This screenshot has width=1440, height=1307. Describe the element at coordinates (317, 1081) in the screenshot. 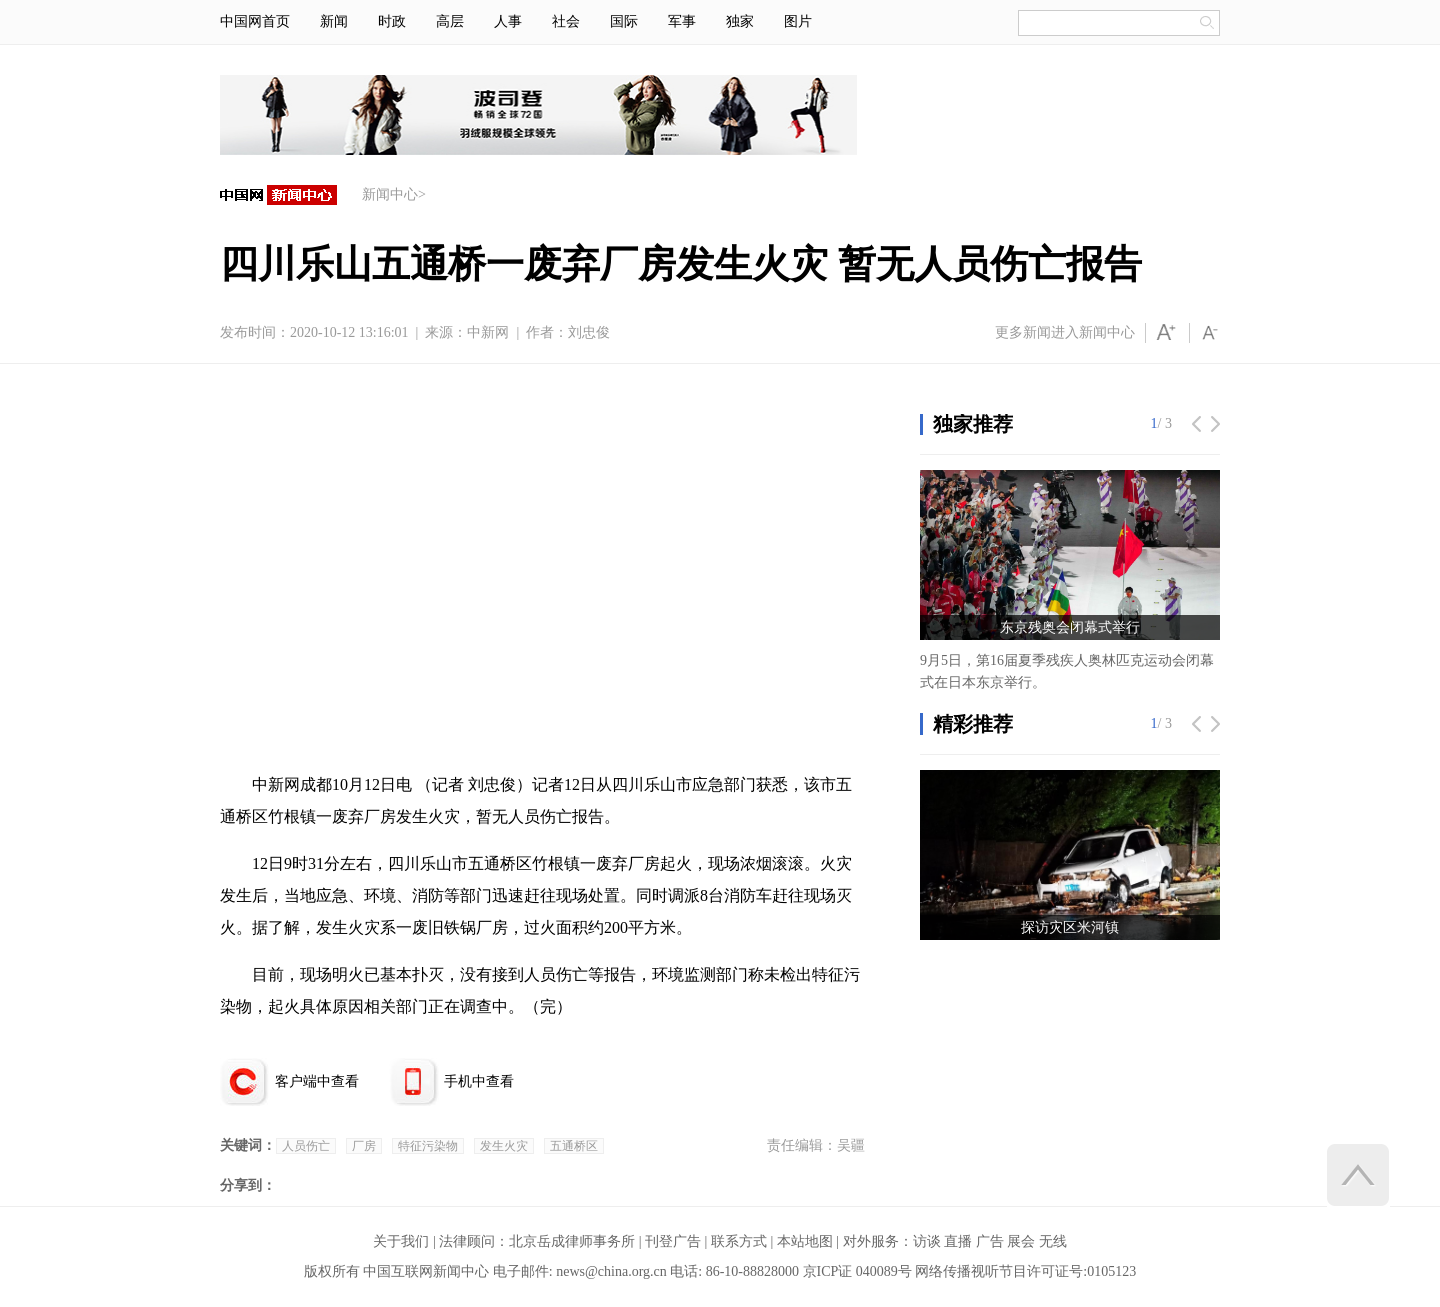

I see `客户端中查看` at that location.